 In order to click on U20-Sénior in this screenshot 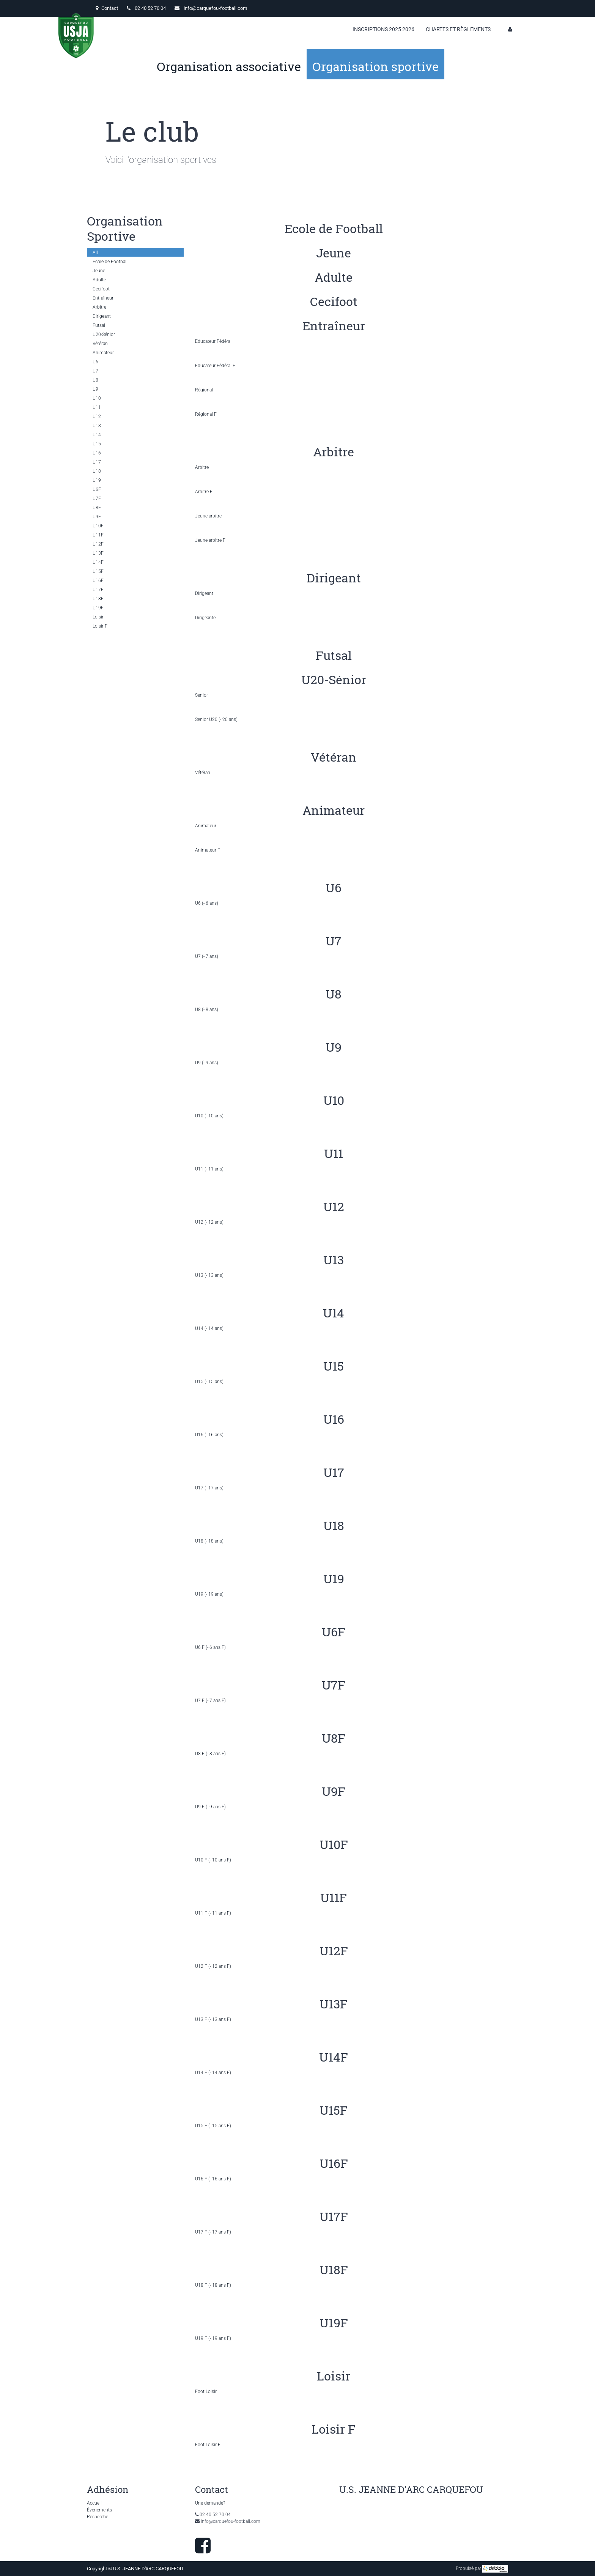, I will do `click(104, 334)`.